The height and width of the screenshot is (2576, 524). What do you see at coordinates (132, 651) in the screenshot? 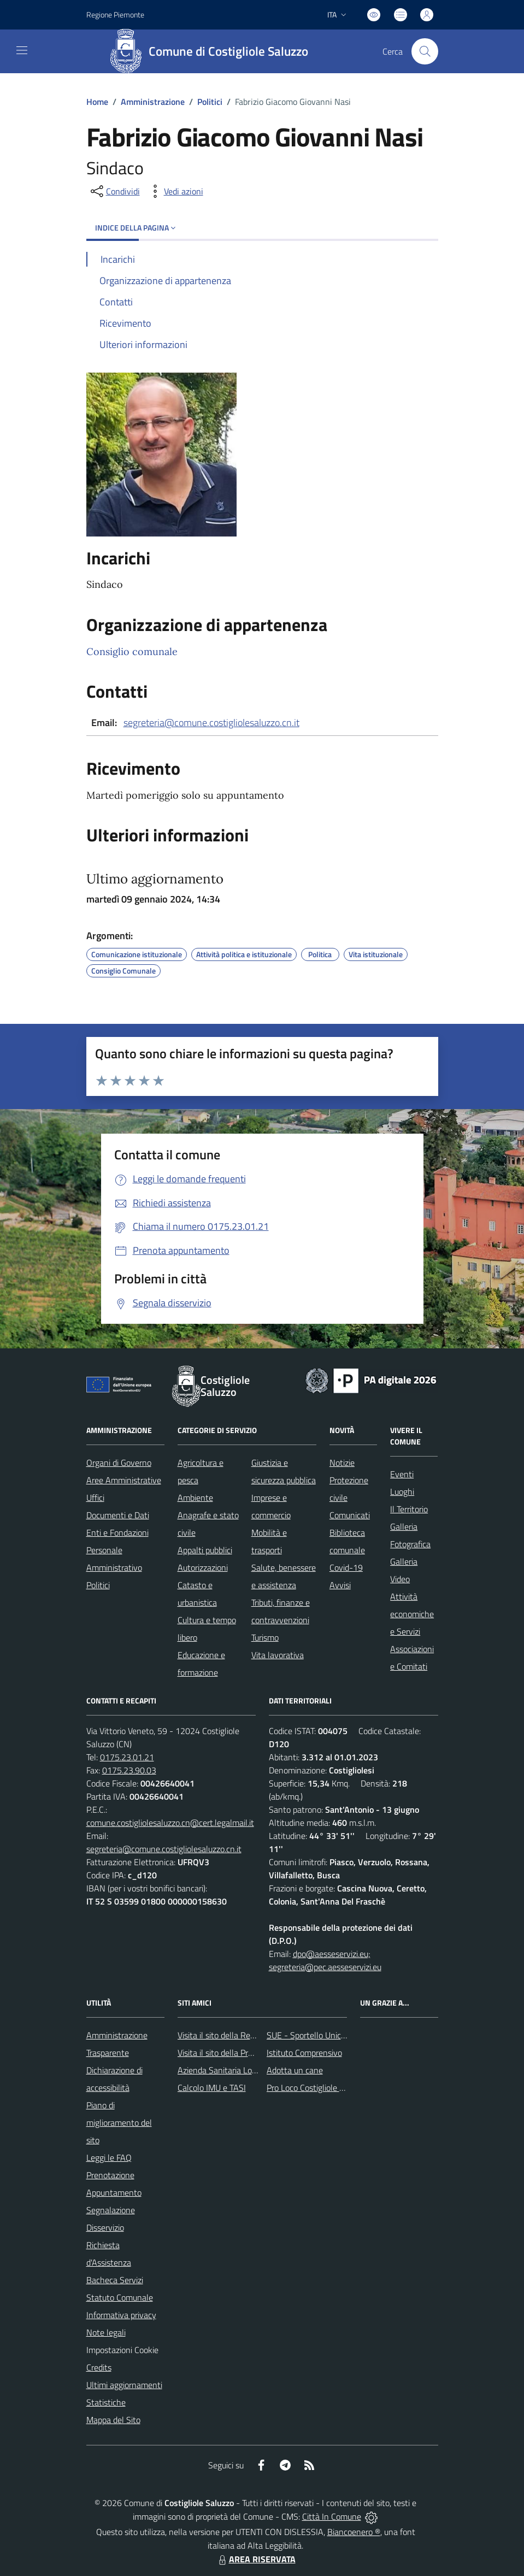
I see `Consiglio comunale` at bounding box center [132, 651].